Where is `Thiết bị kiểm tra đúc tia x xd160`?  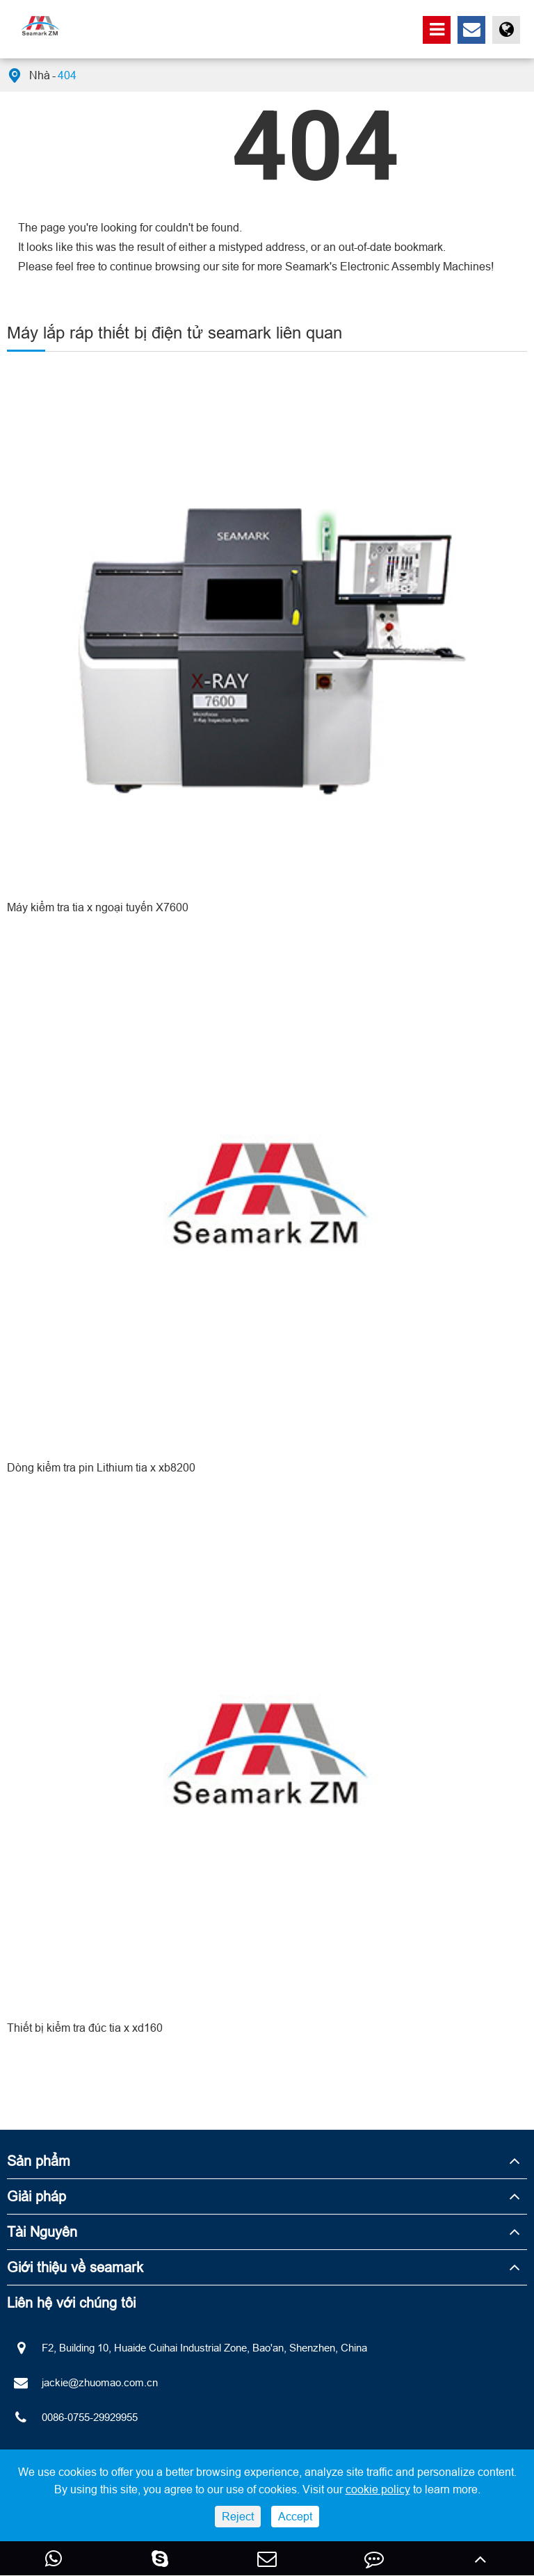
Thiết bị kiểm tra đúc tia x xd160 is located at coordinates (85, 2027).